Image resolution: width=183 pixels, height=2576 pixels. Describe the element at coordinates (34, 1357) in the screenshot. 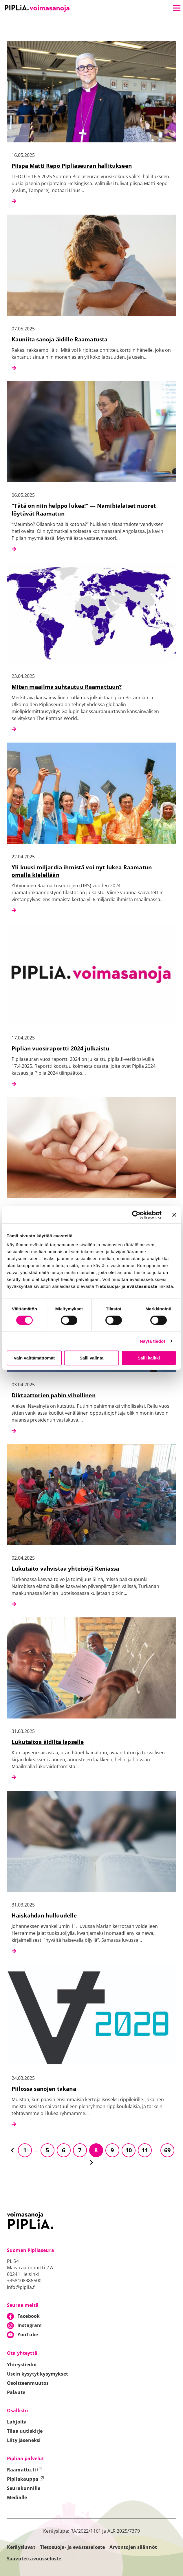

I see `Vain välttämättömät` at that location.